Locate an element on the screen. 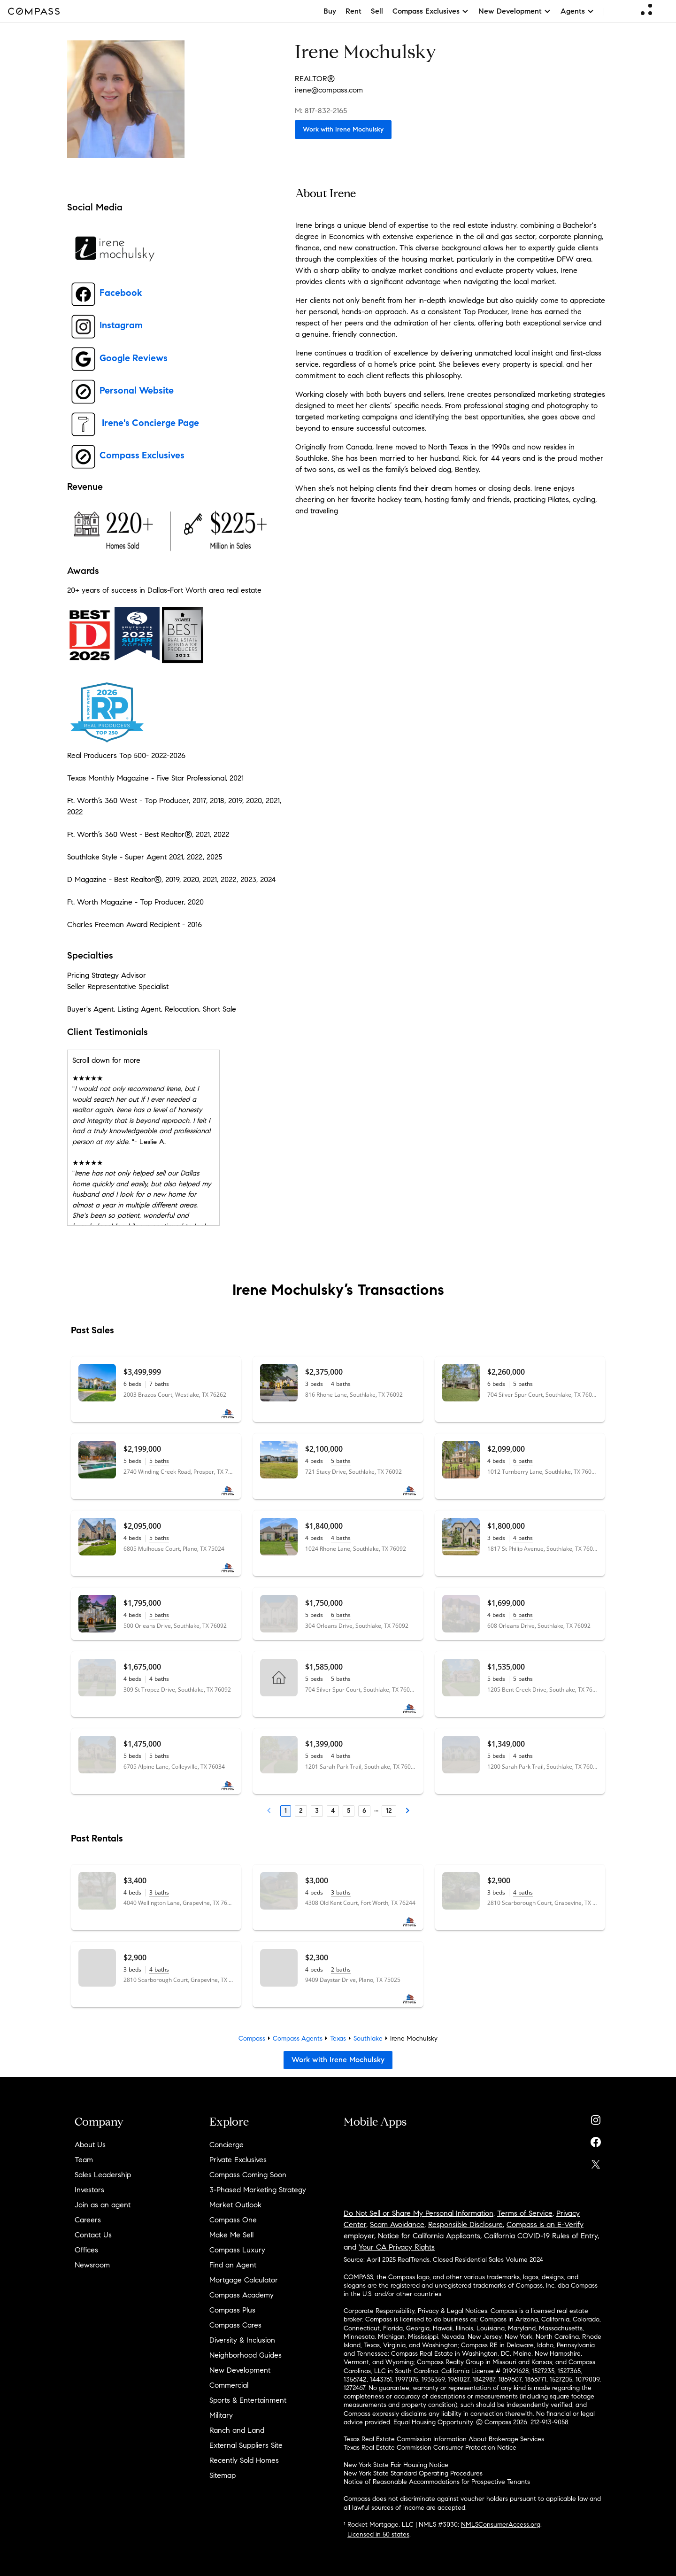 The width and height of the screenshot is (676, 2576). 3-Phased Marketing Strategy is located at coordinates (257, 2189).